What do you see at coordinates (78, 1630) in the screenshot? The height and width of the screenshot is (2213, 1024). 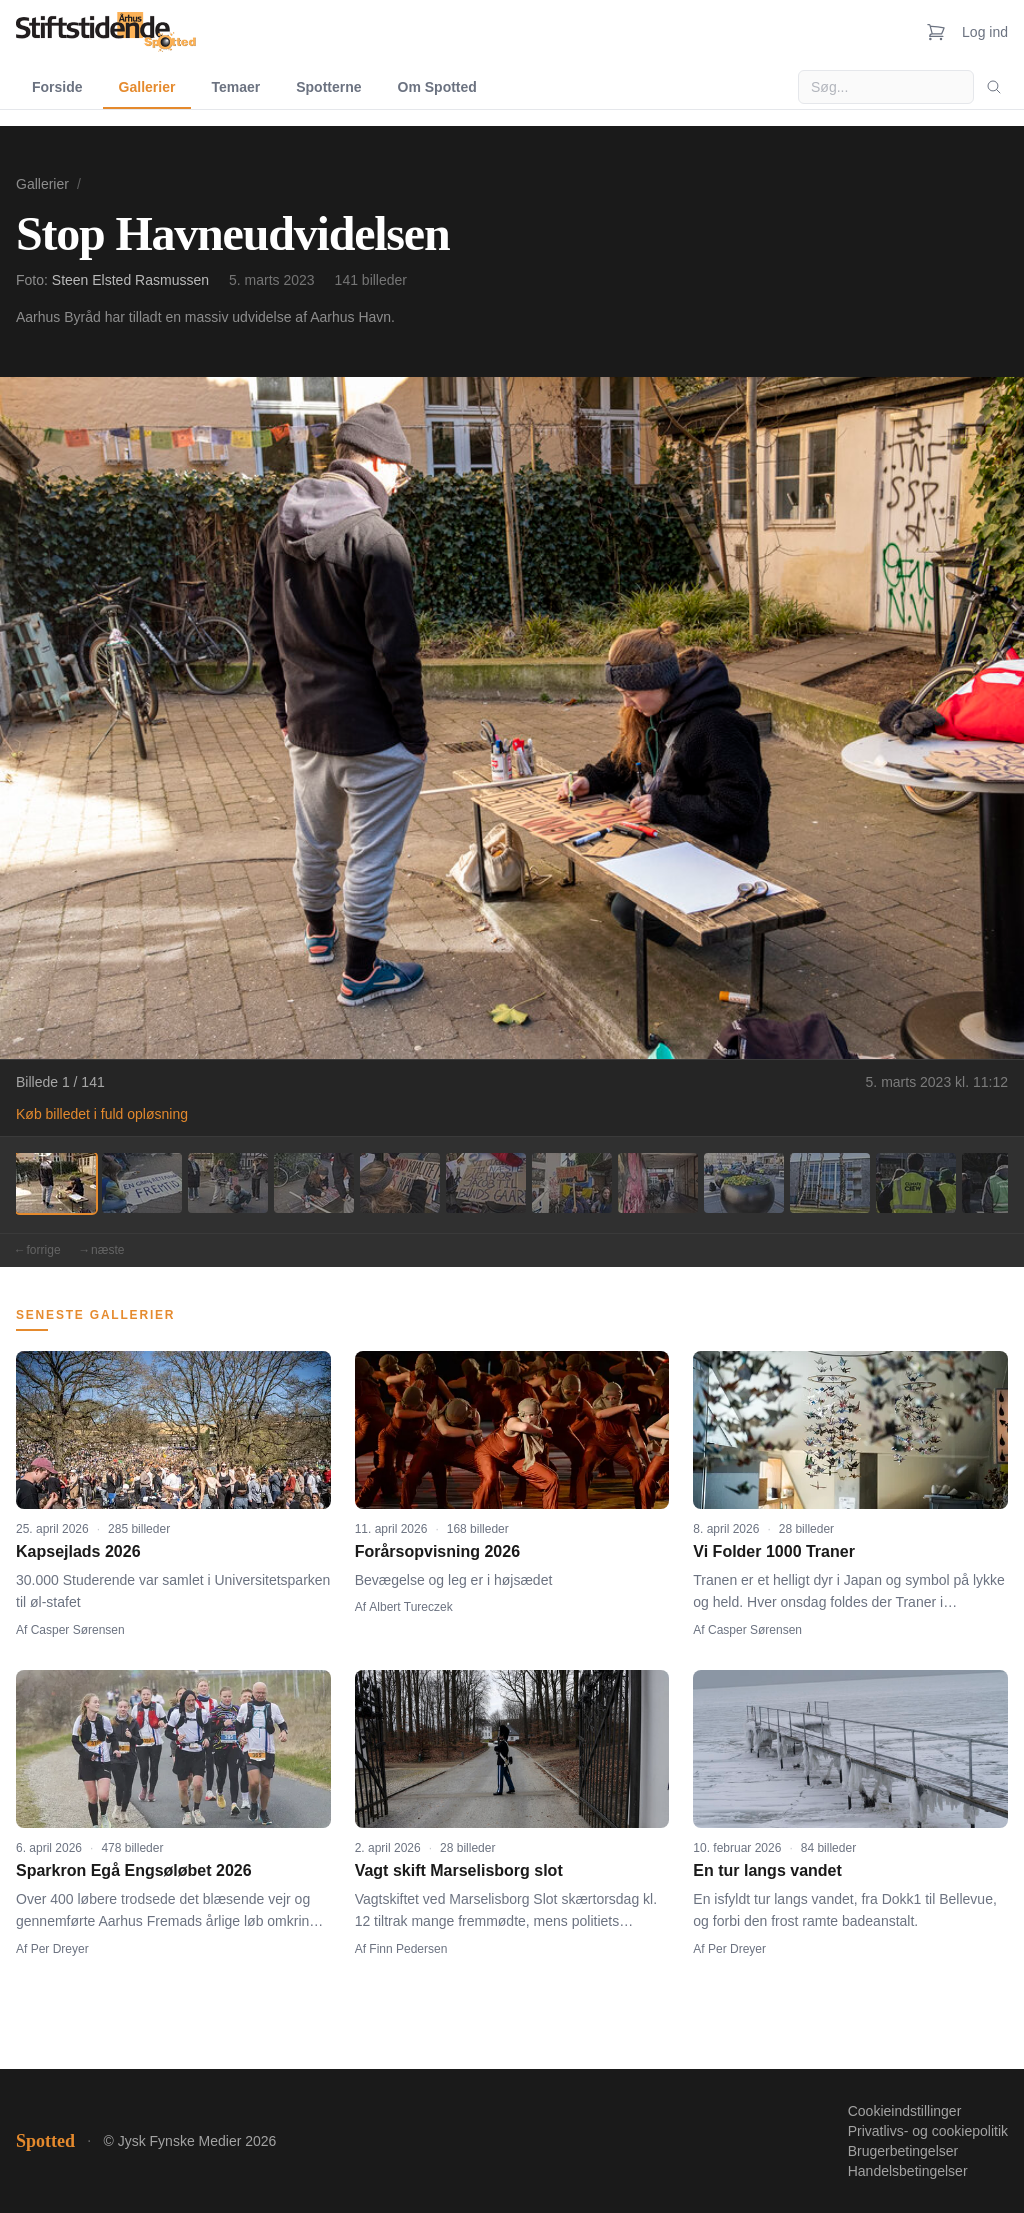 I see `Casper Sørensen` at bounding box center [78, 1630].